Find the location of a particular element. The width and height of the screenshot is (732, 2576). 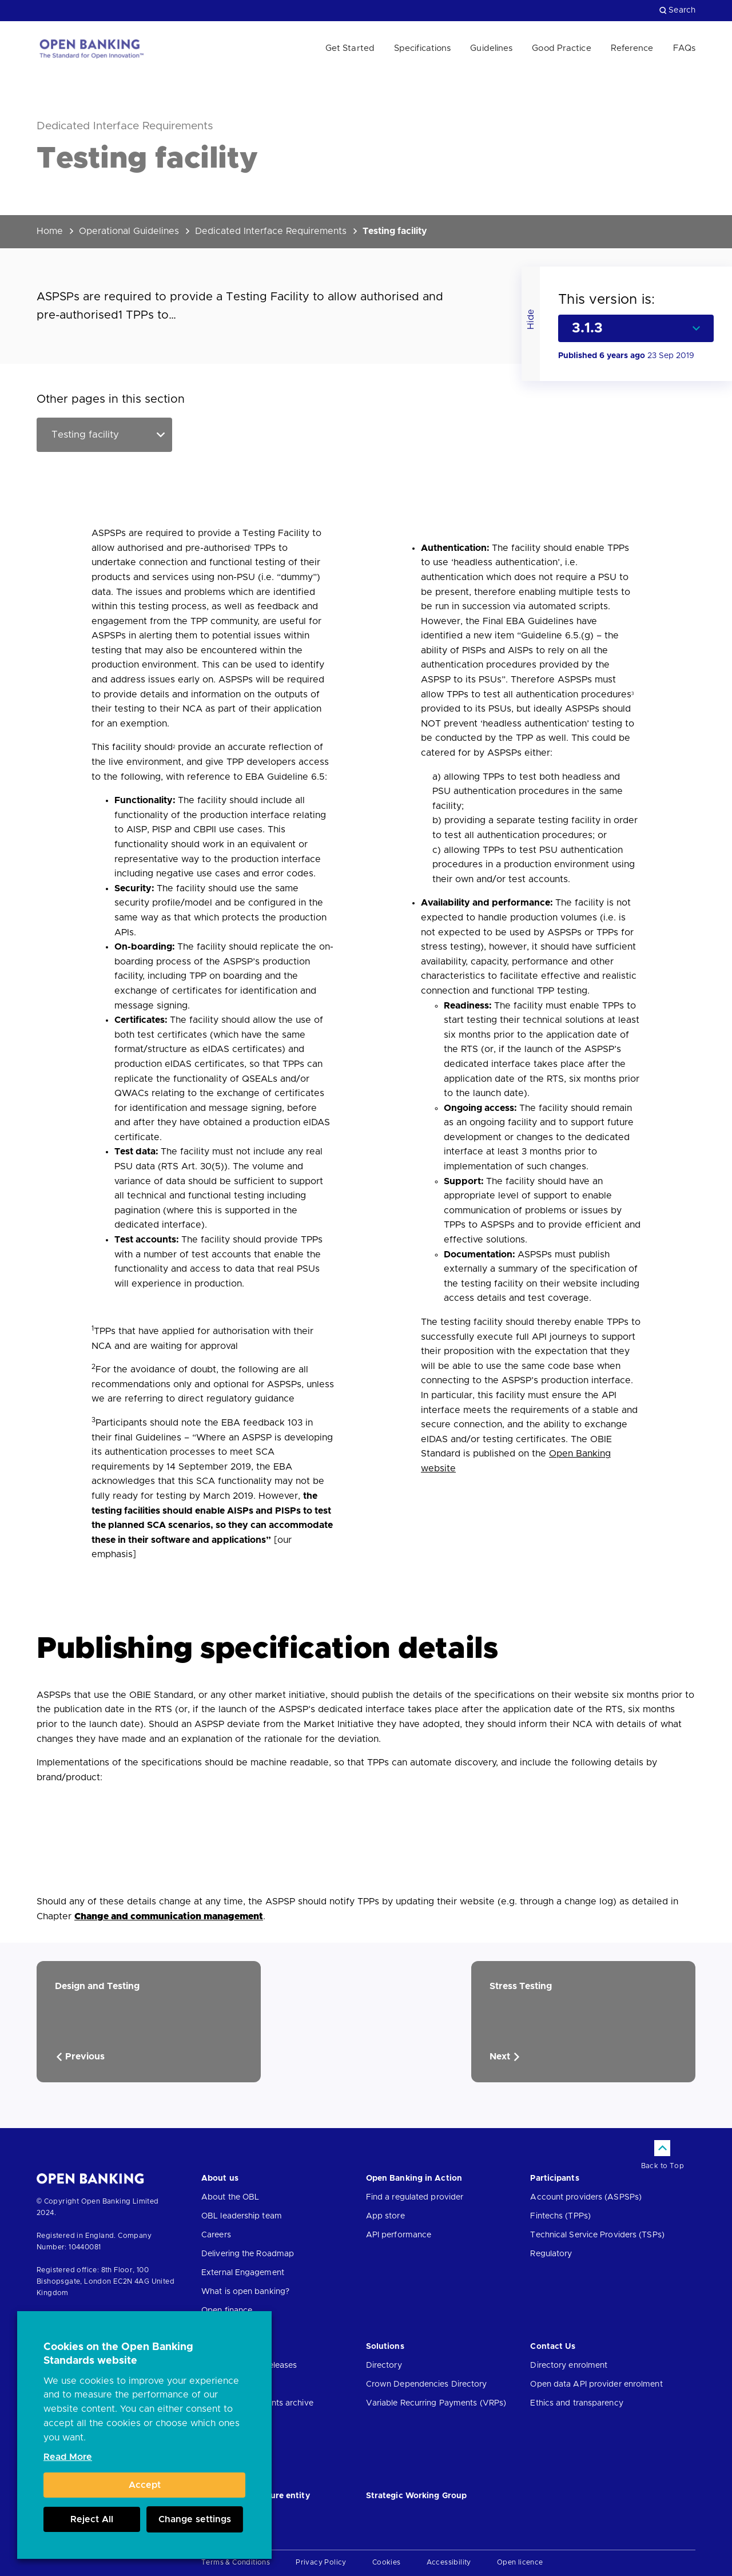

Open data API provider enrolment is located at coordinates (596, 2384).